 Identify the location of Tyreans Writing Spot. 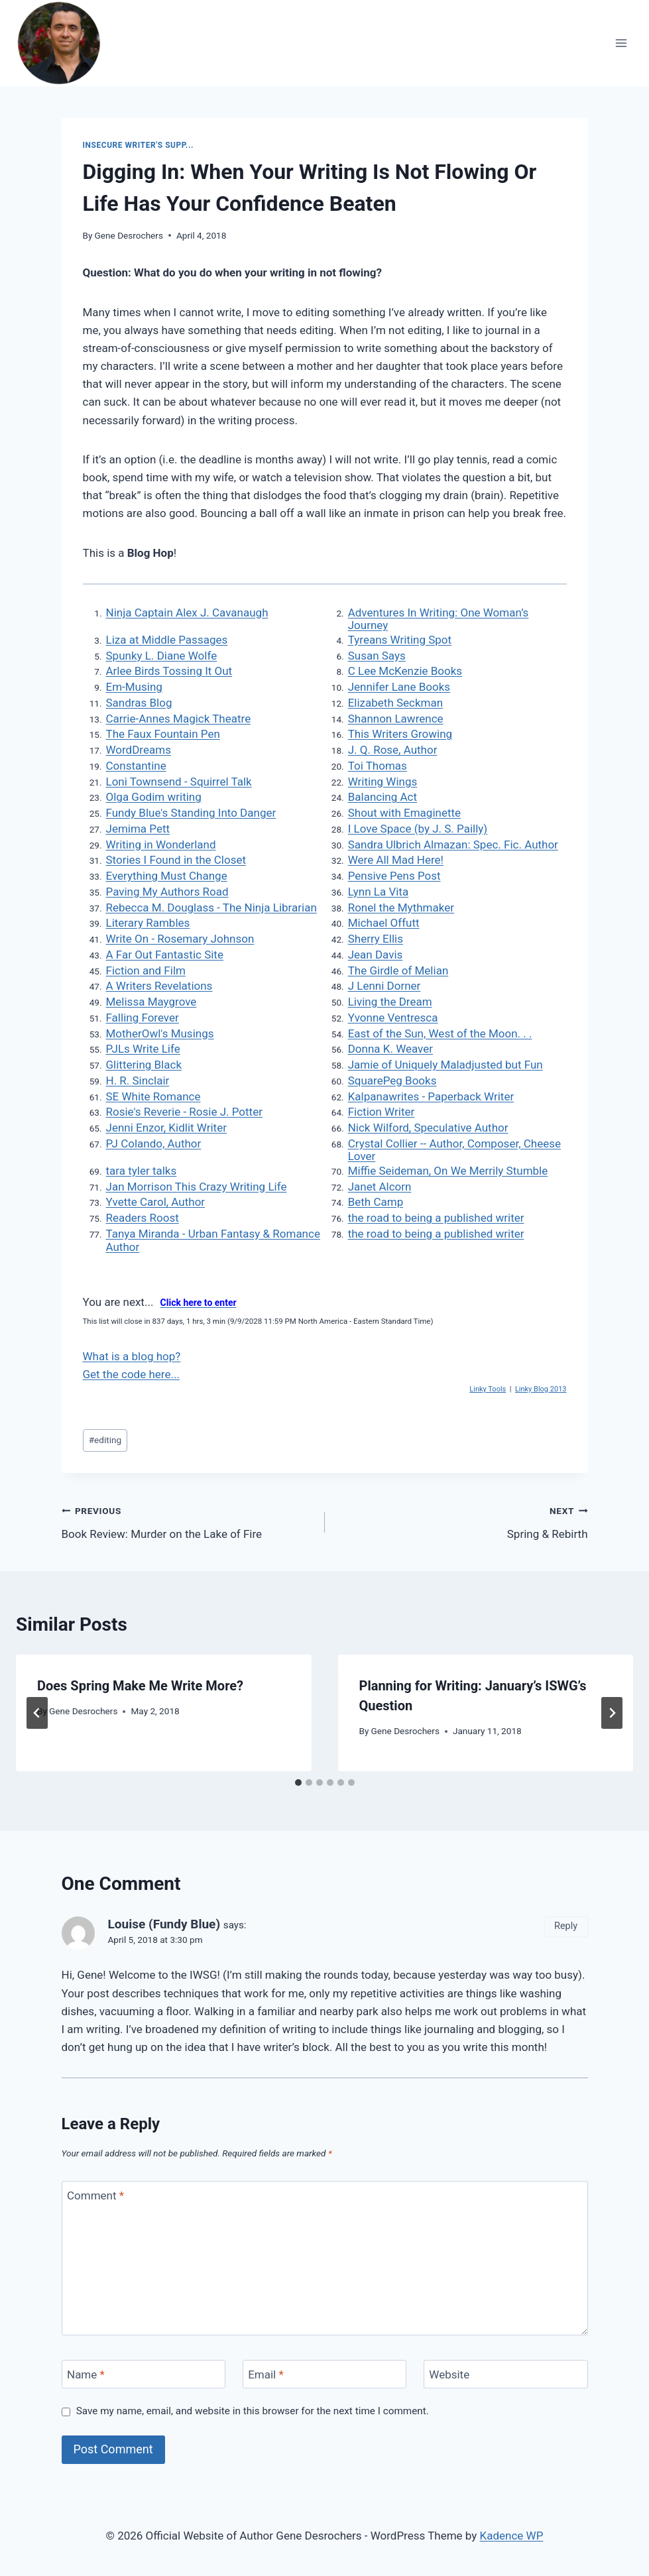
(399, 639).